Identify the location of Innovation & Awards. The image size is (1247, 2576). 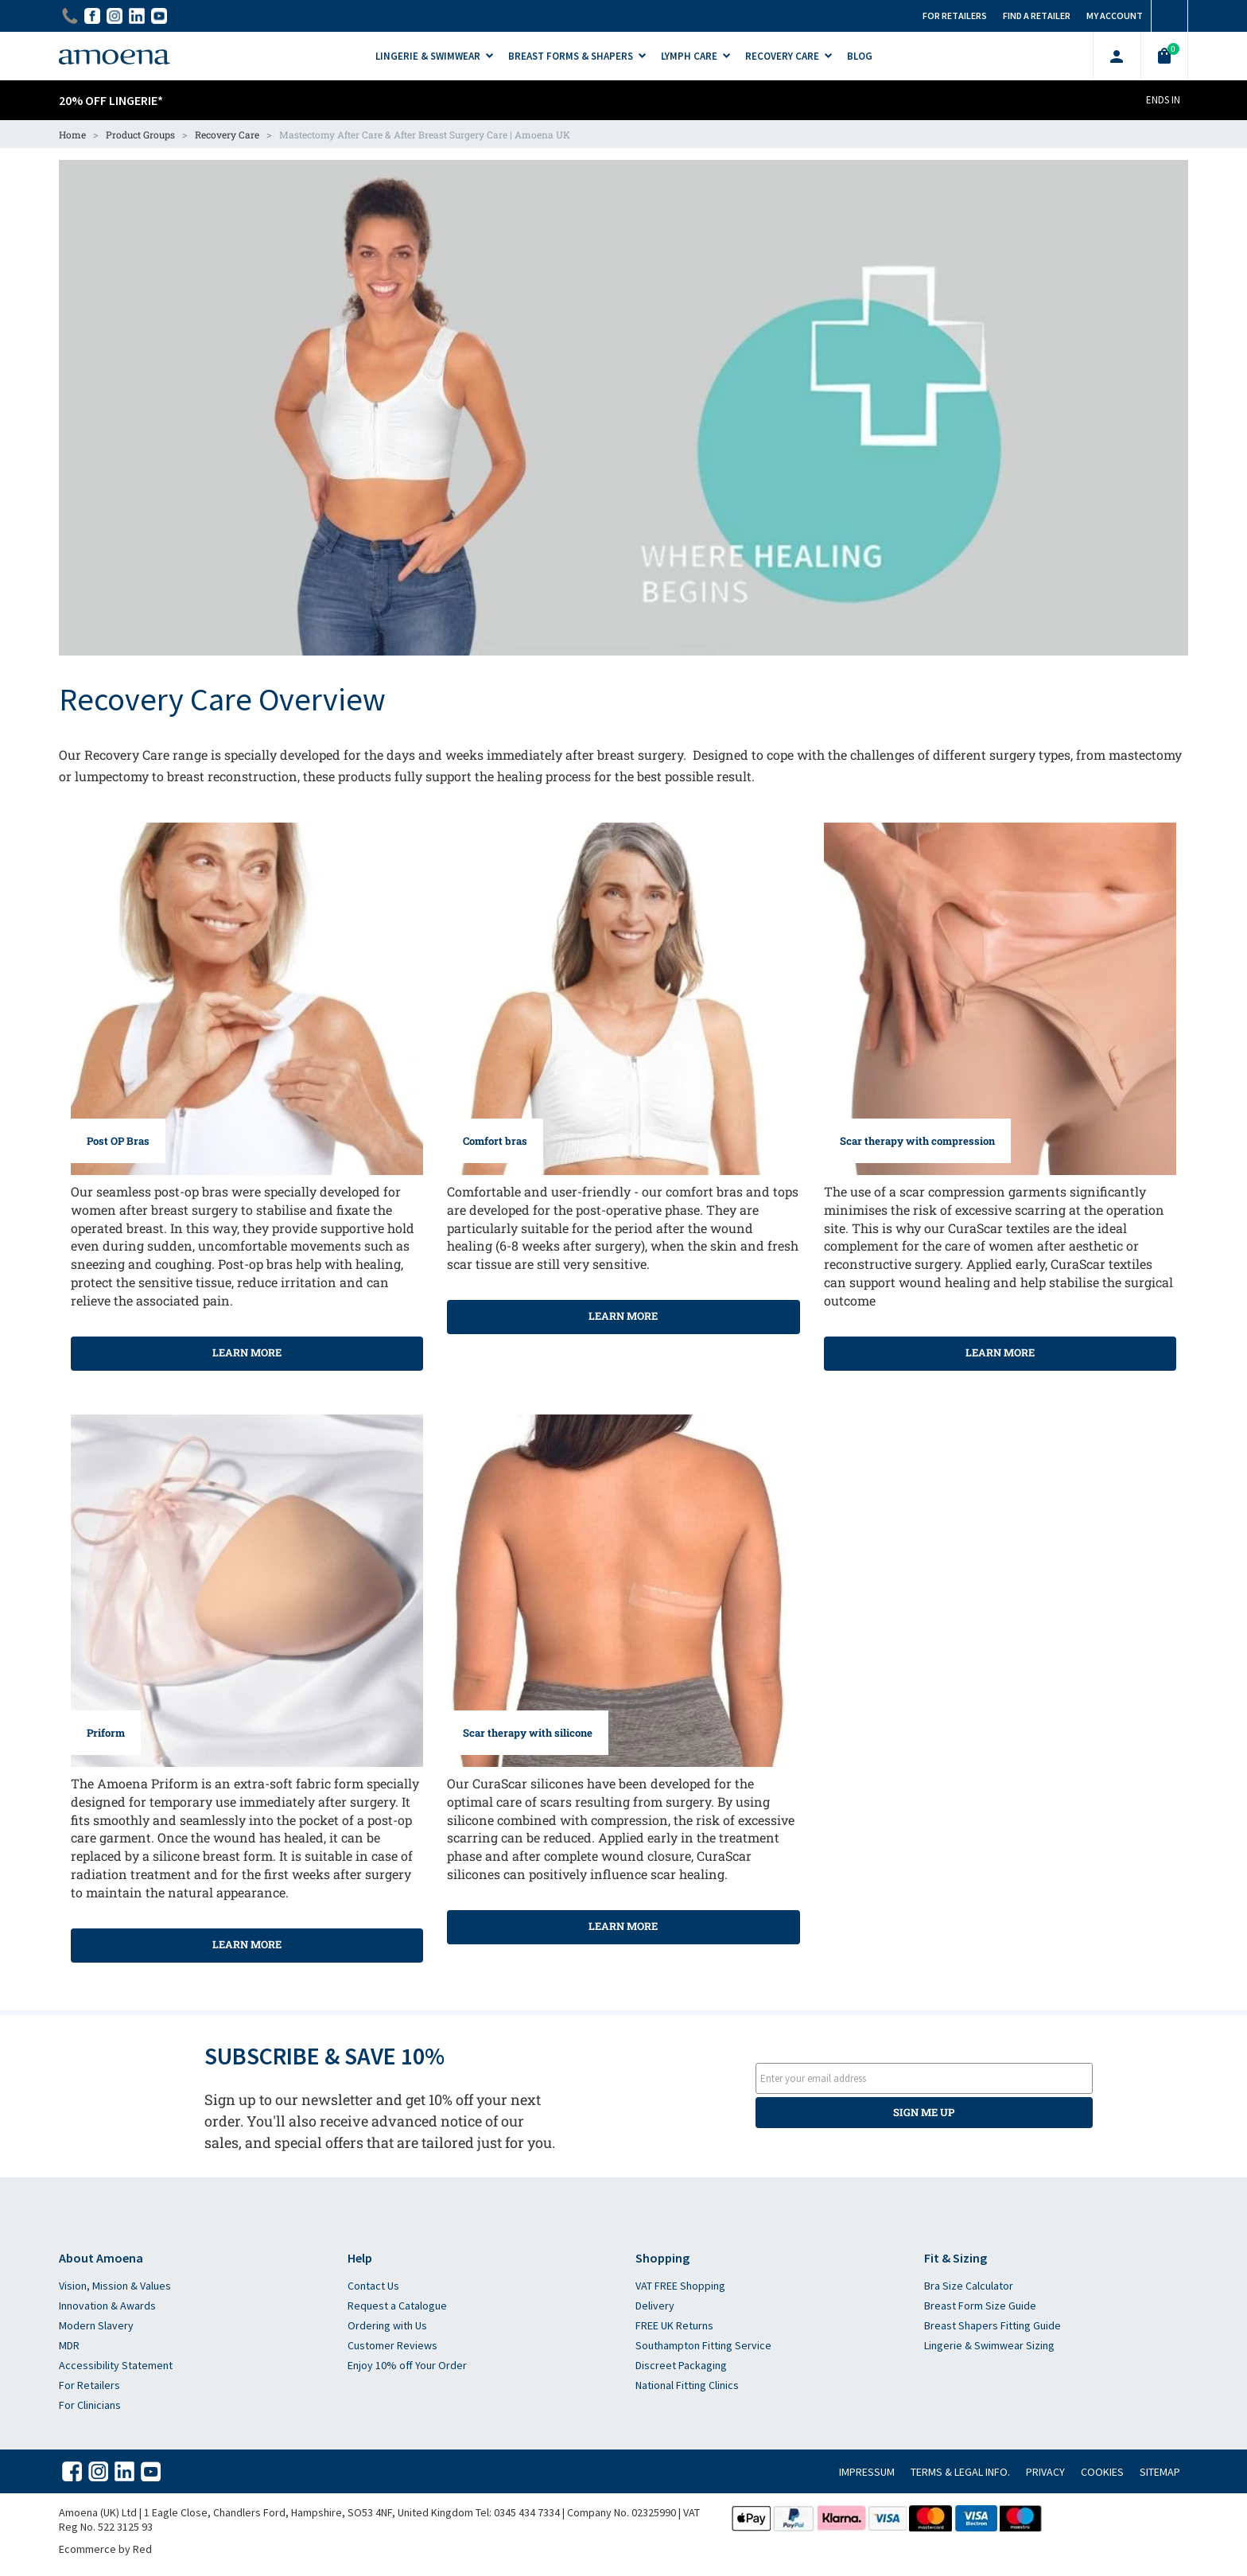
(107, 2305).